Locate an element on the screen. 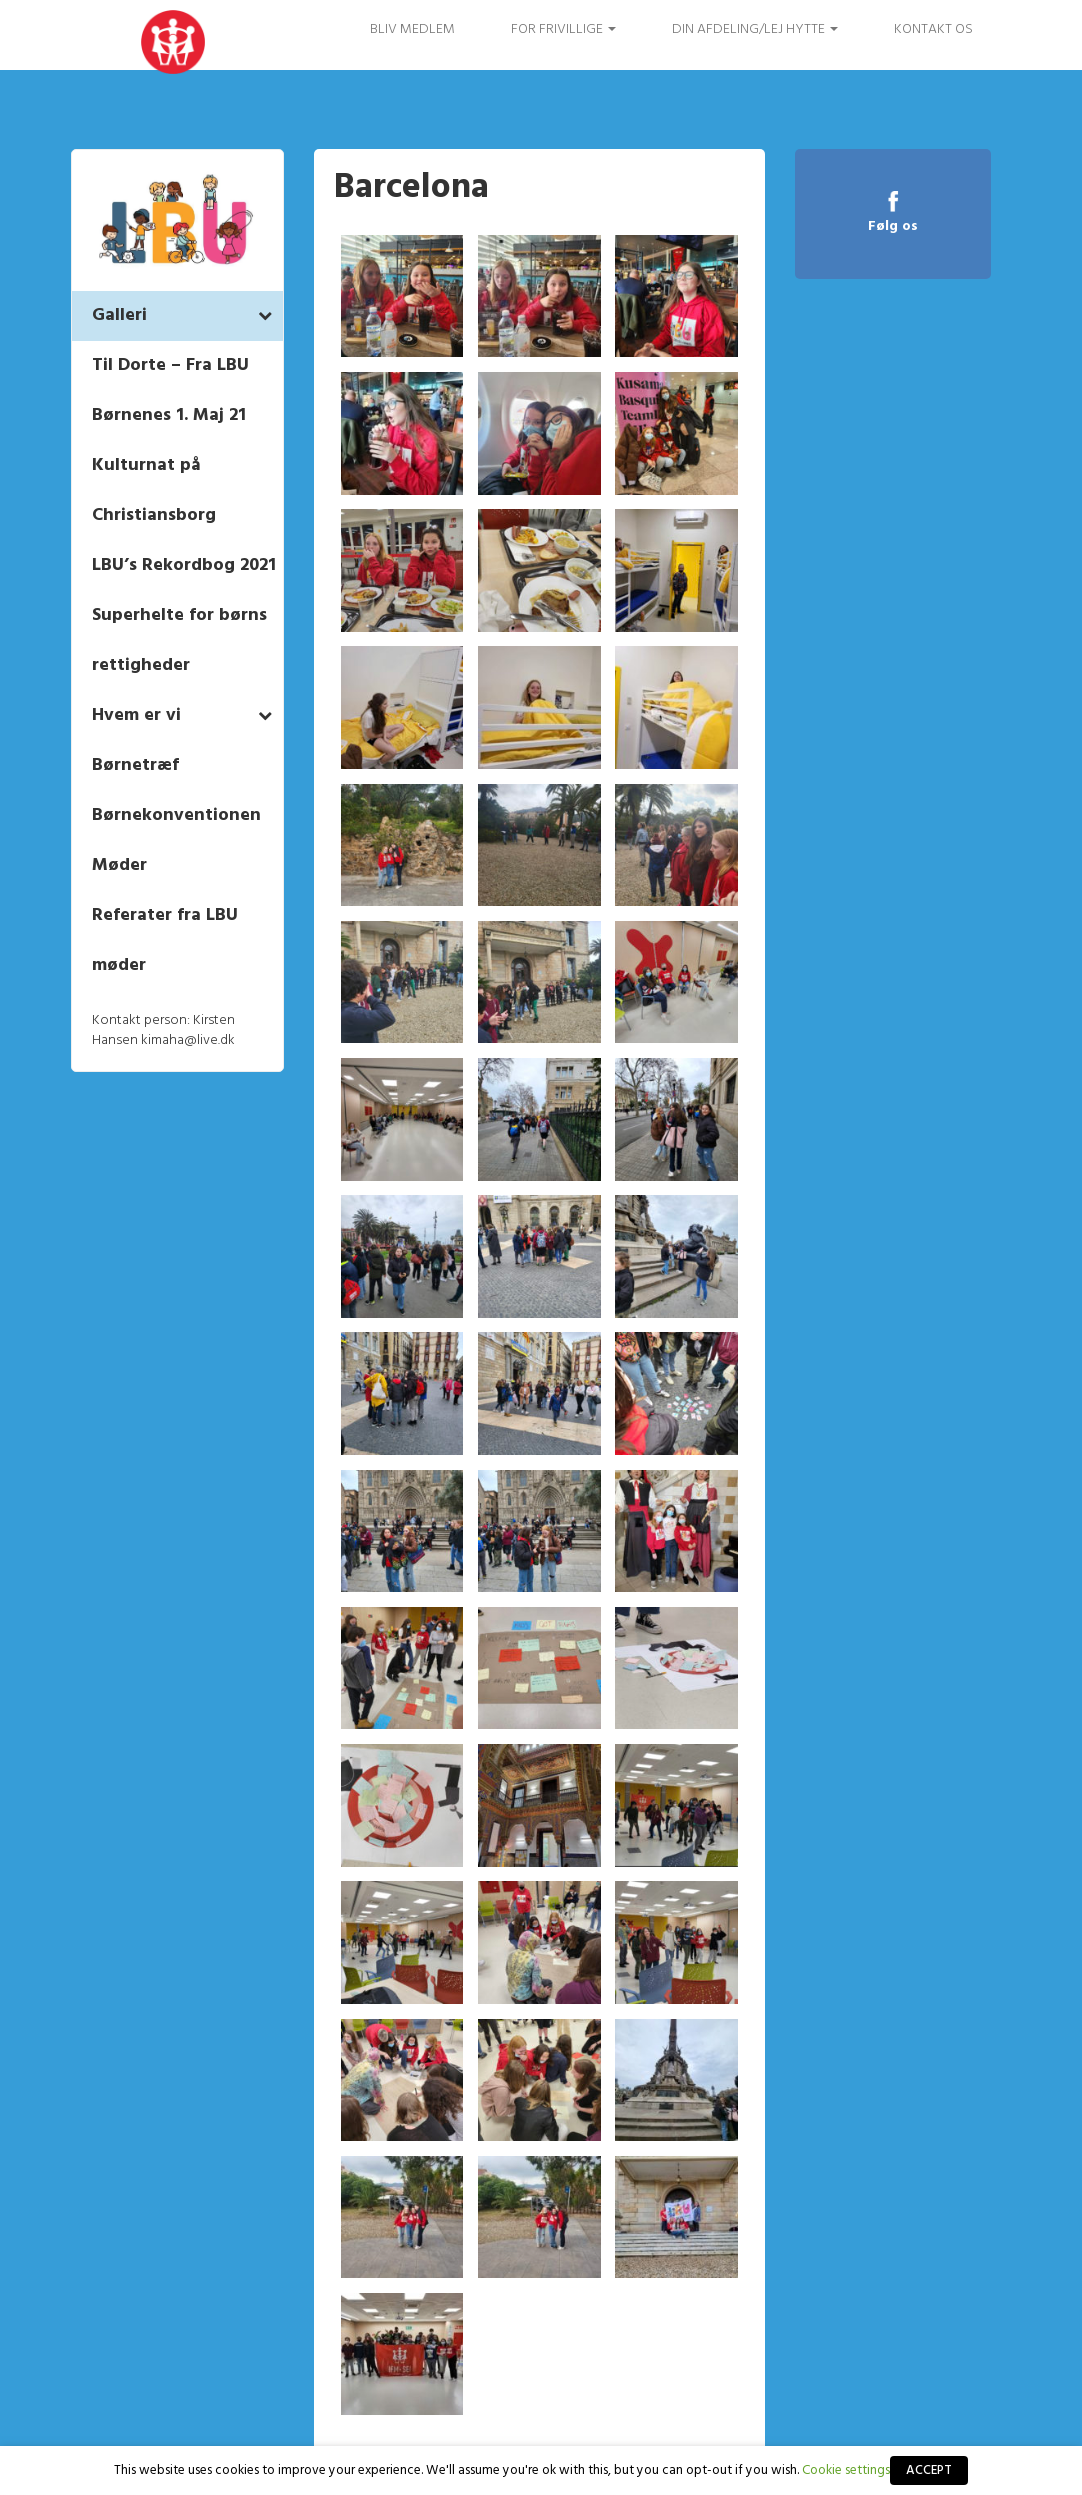 The height and width of the screenshot is (2495, 1082). Børnetræf is located at coordinates (135, 765).